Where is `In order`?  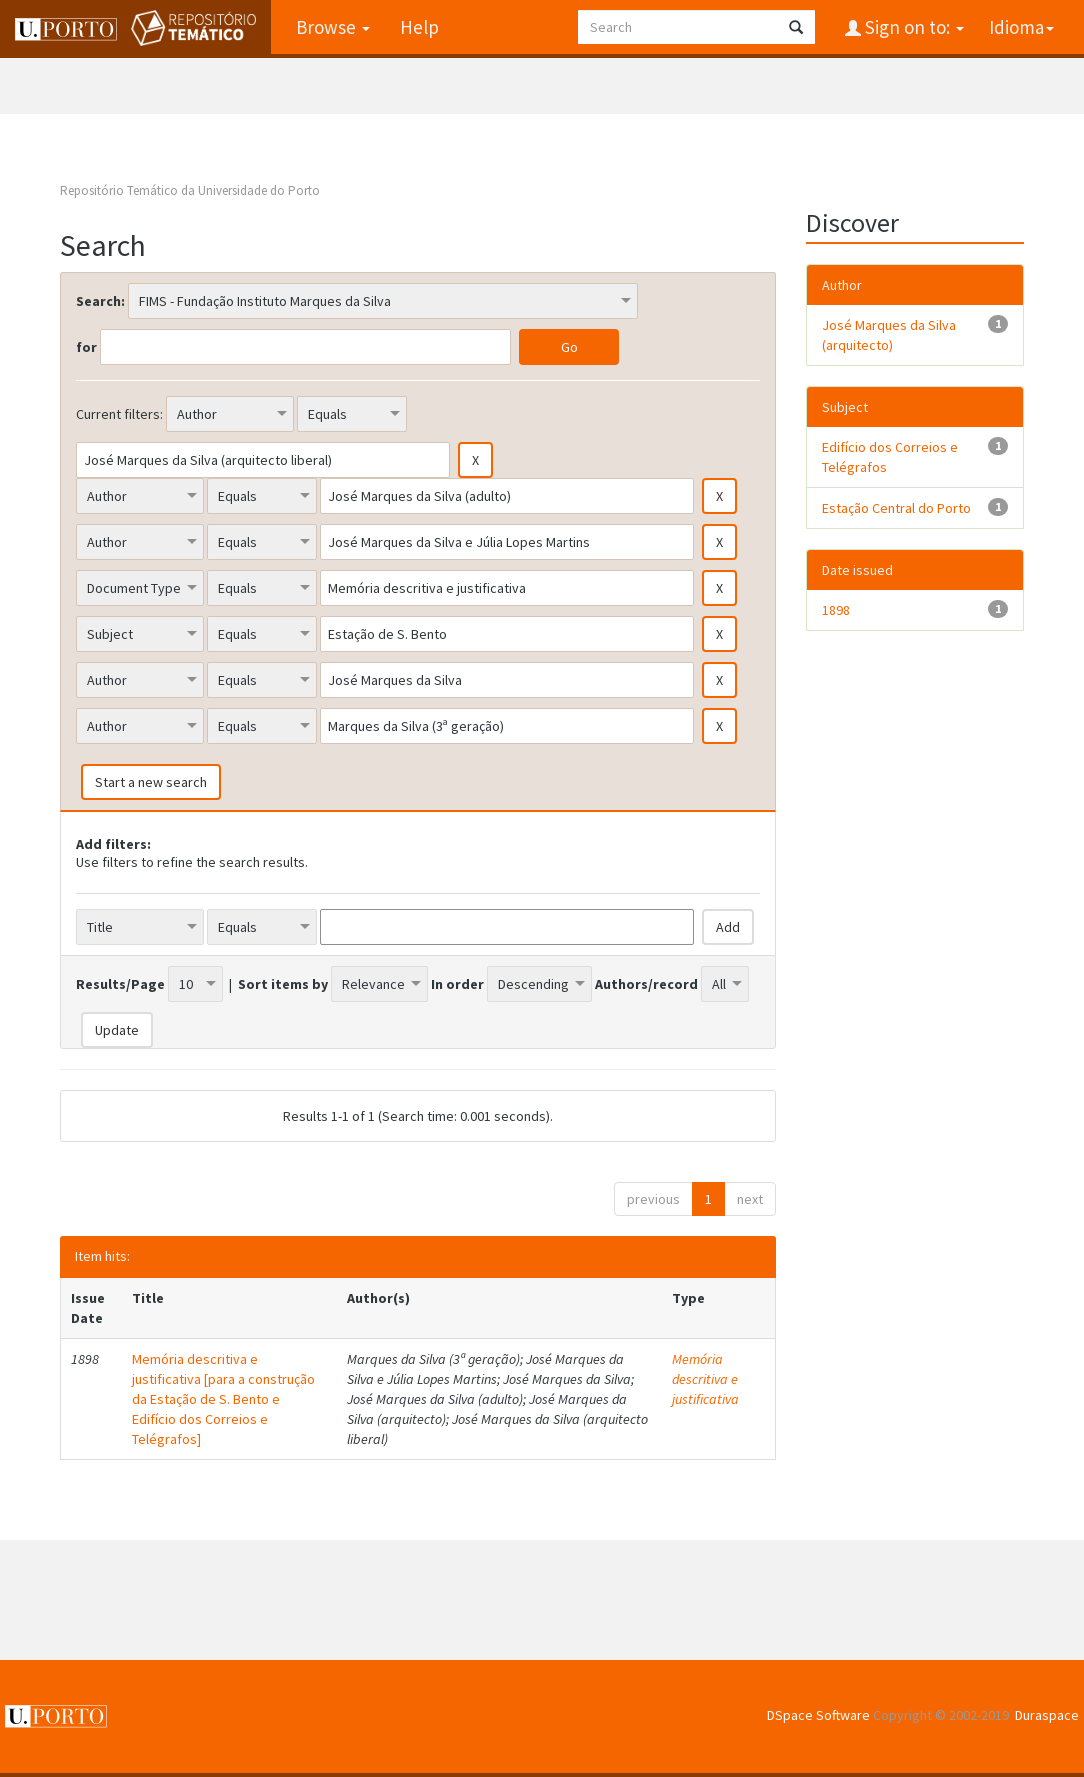 In order is located at coordinates (457, 984).